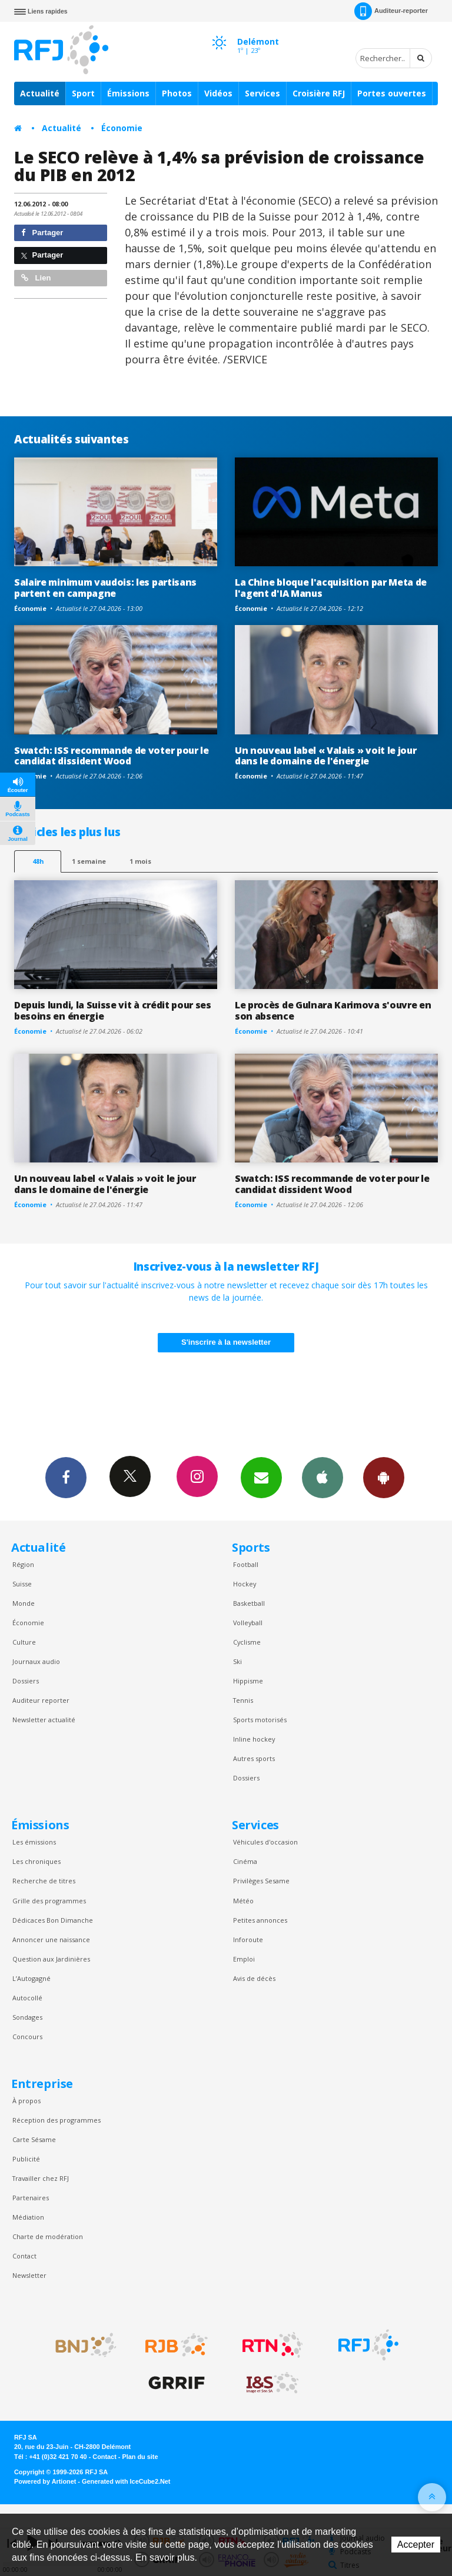 This screenshot has width=452, height=2576. I want to click on Avis de décès, so click(254, 1978).